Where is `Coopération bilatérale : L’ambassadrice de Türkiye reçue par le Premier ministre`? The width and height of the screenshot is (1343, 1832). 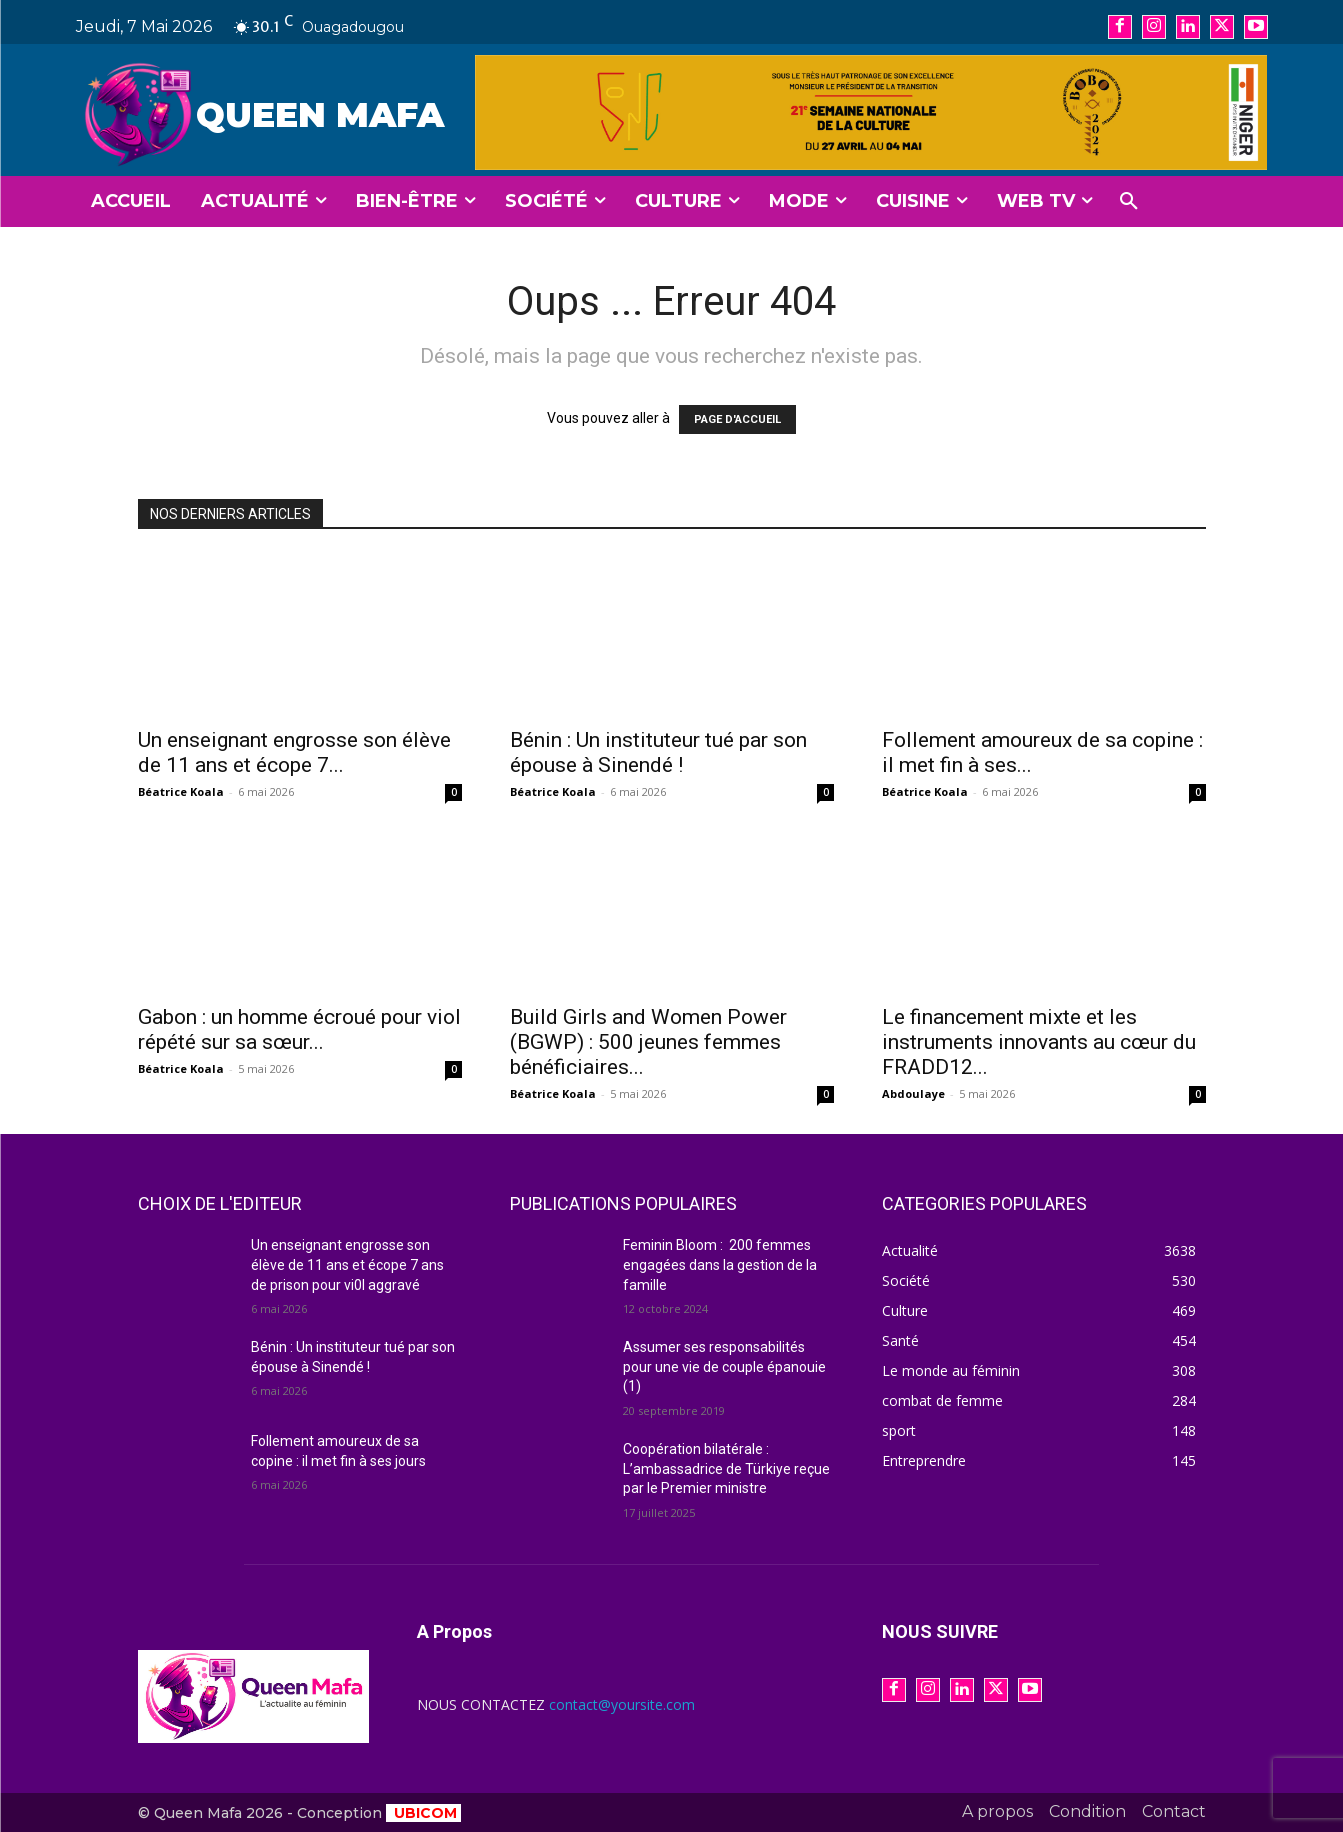 Coopération bilatérale : L’ambassadrice de Türkiye reçue par le Premier ministre is located at coordinates (726, 1468).